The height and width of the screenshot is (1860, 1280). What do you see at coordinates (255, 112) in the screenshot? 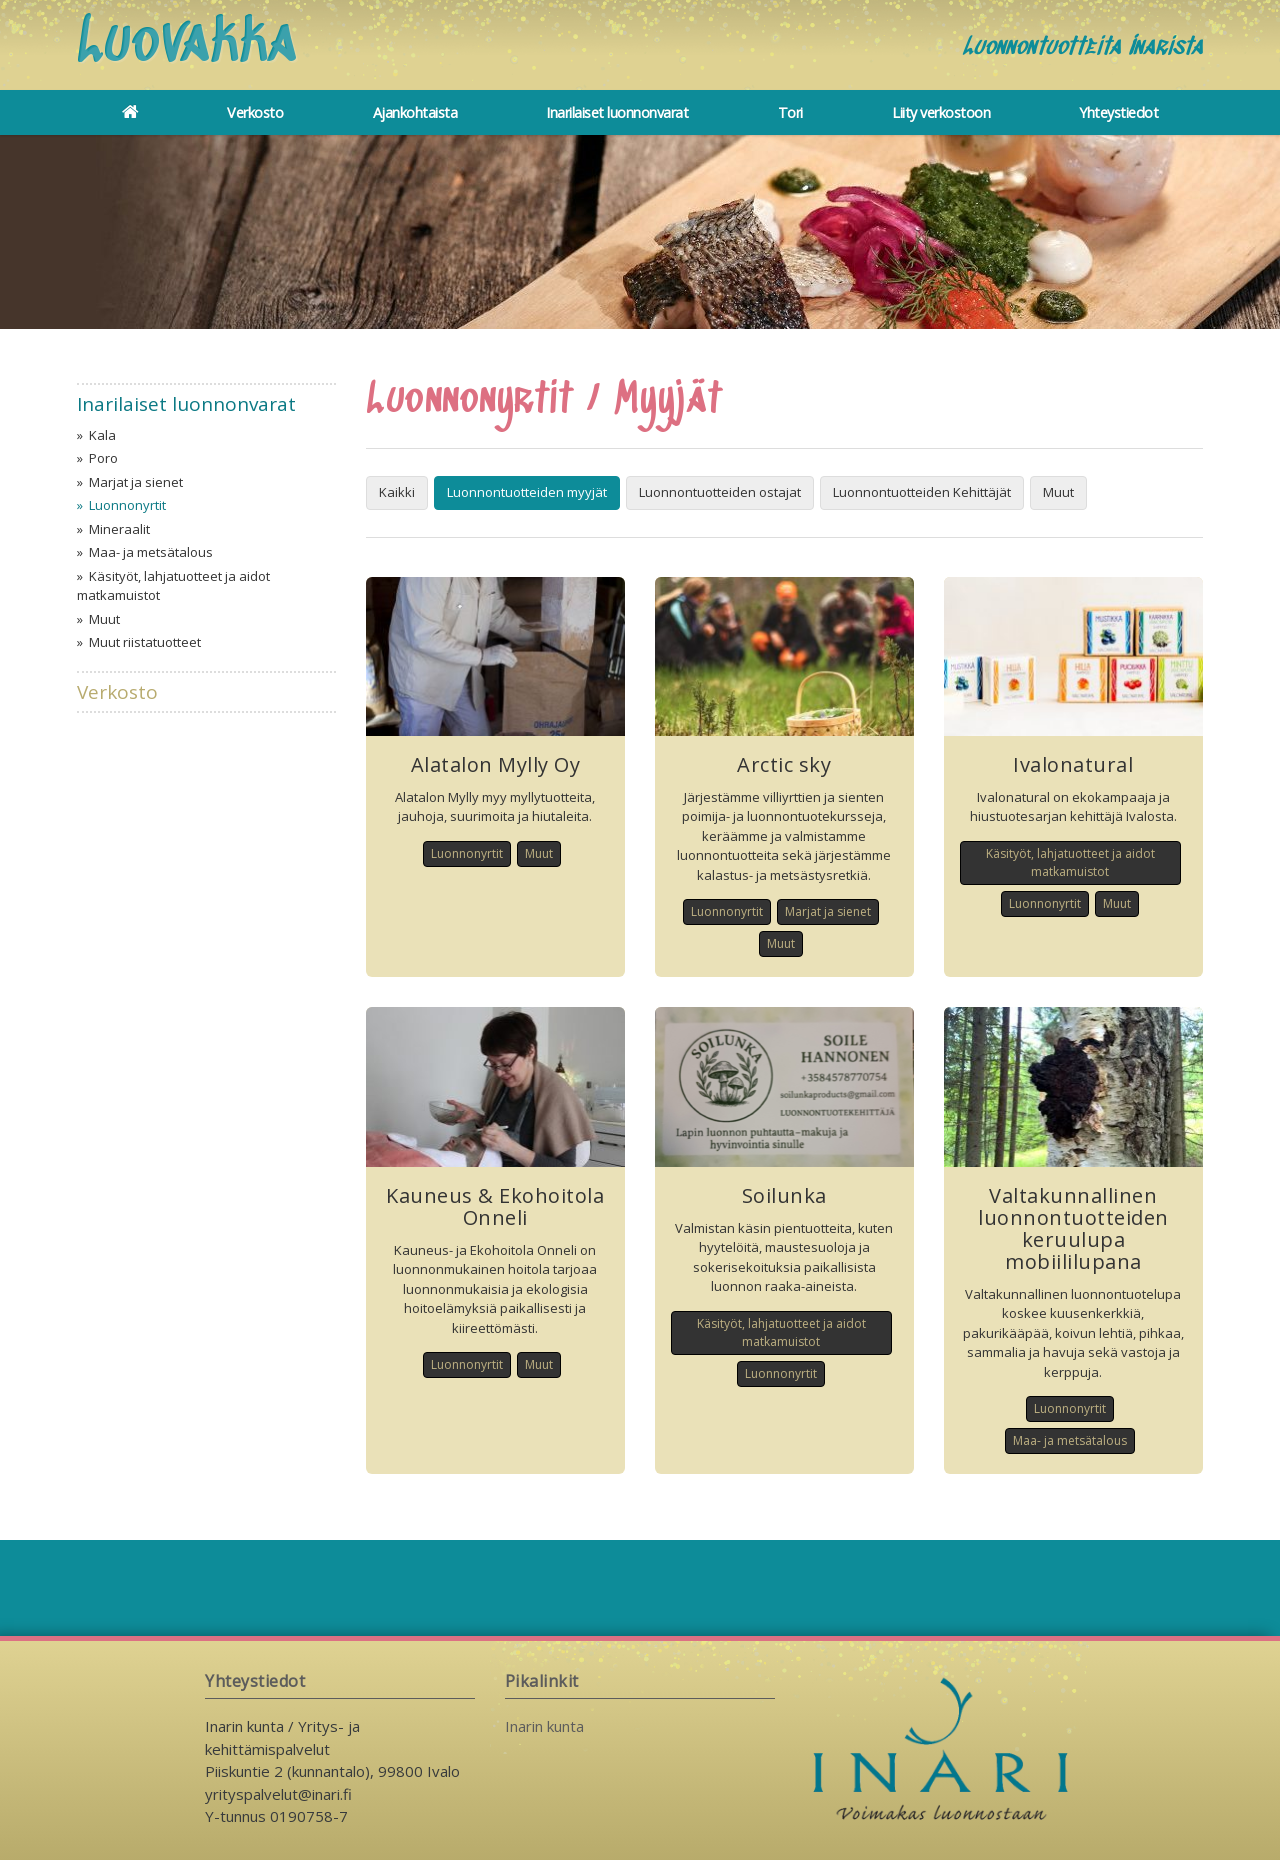
I see `Verkosto` at bounding box center [255, 112].